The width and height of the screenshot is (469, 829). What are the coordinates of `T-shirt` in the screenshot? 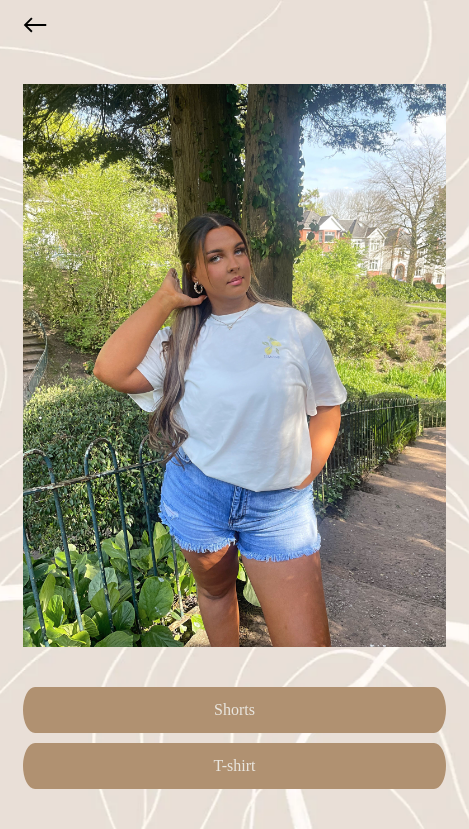 It's located at (234, 765).